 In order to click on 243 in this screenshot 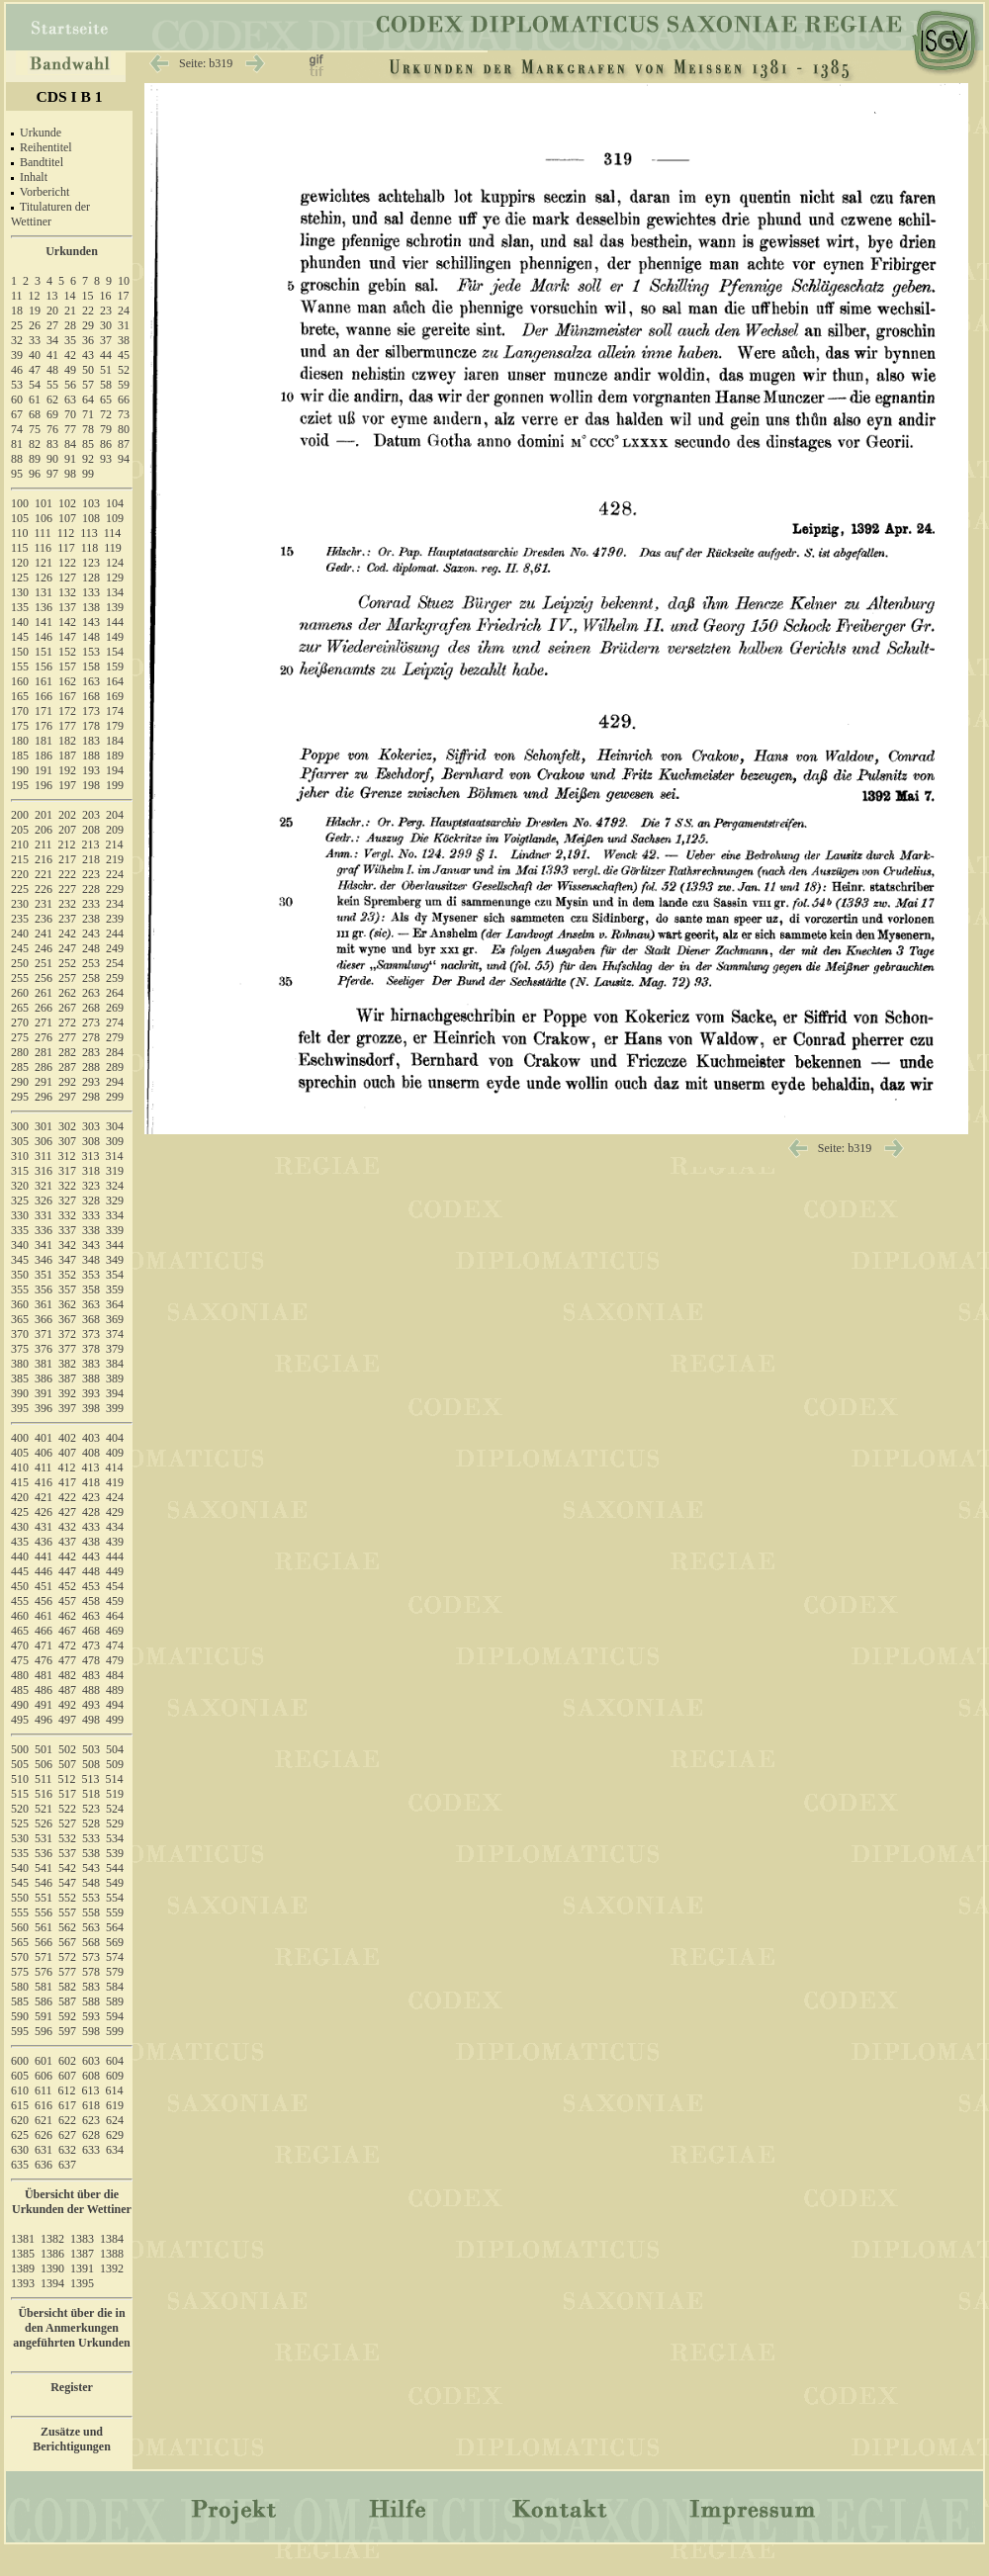, I will do `click(91, 933)`.